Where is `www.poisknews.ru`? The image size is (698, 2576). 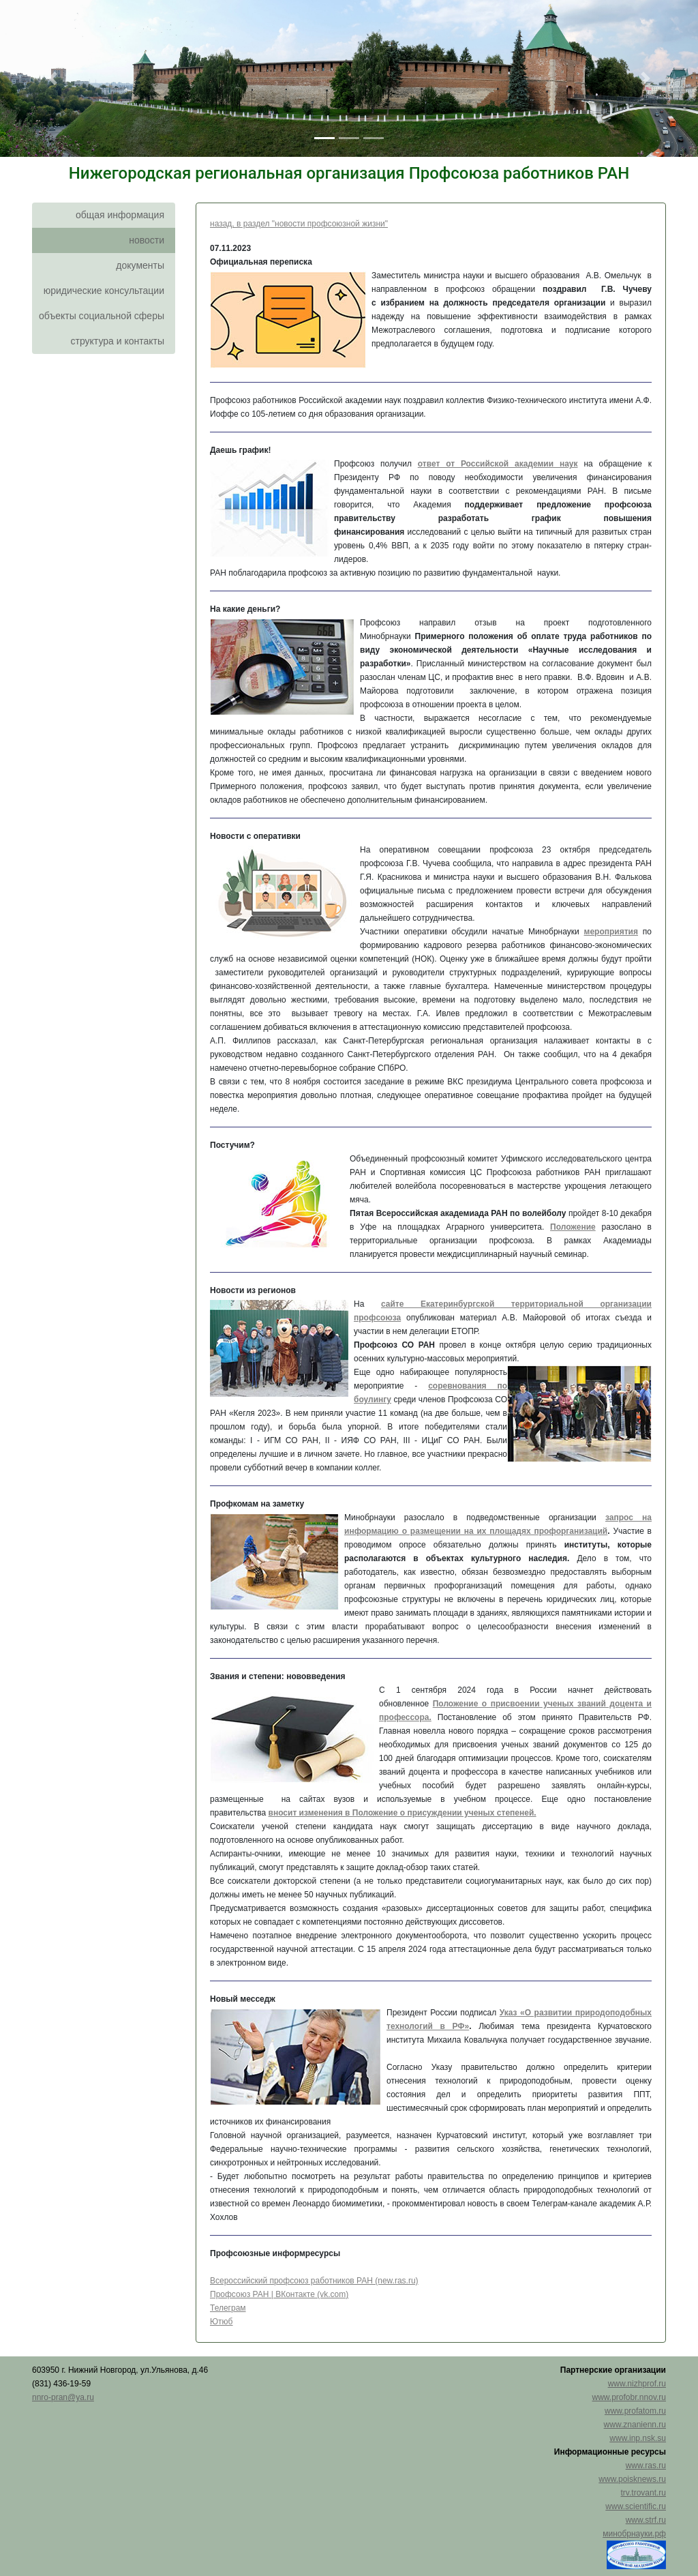 www.poisknews.ru is located at coordinates (632, 2479).